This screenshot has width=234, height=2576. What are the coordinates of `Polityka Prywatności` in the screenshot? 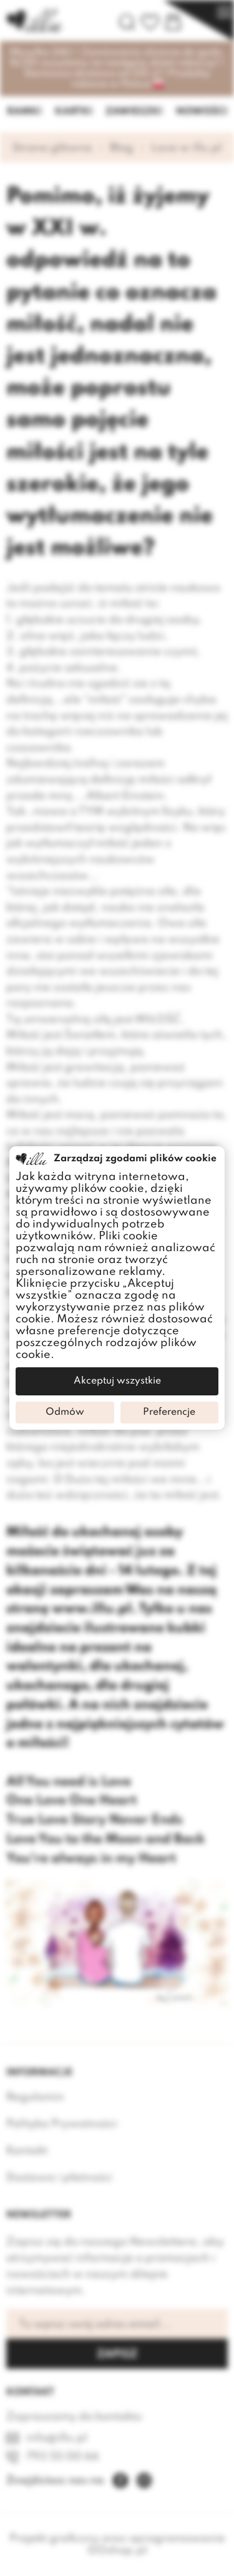 It's located at (61, 2124).